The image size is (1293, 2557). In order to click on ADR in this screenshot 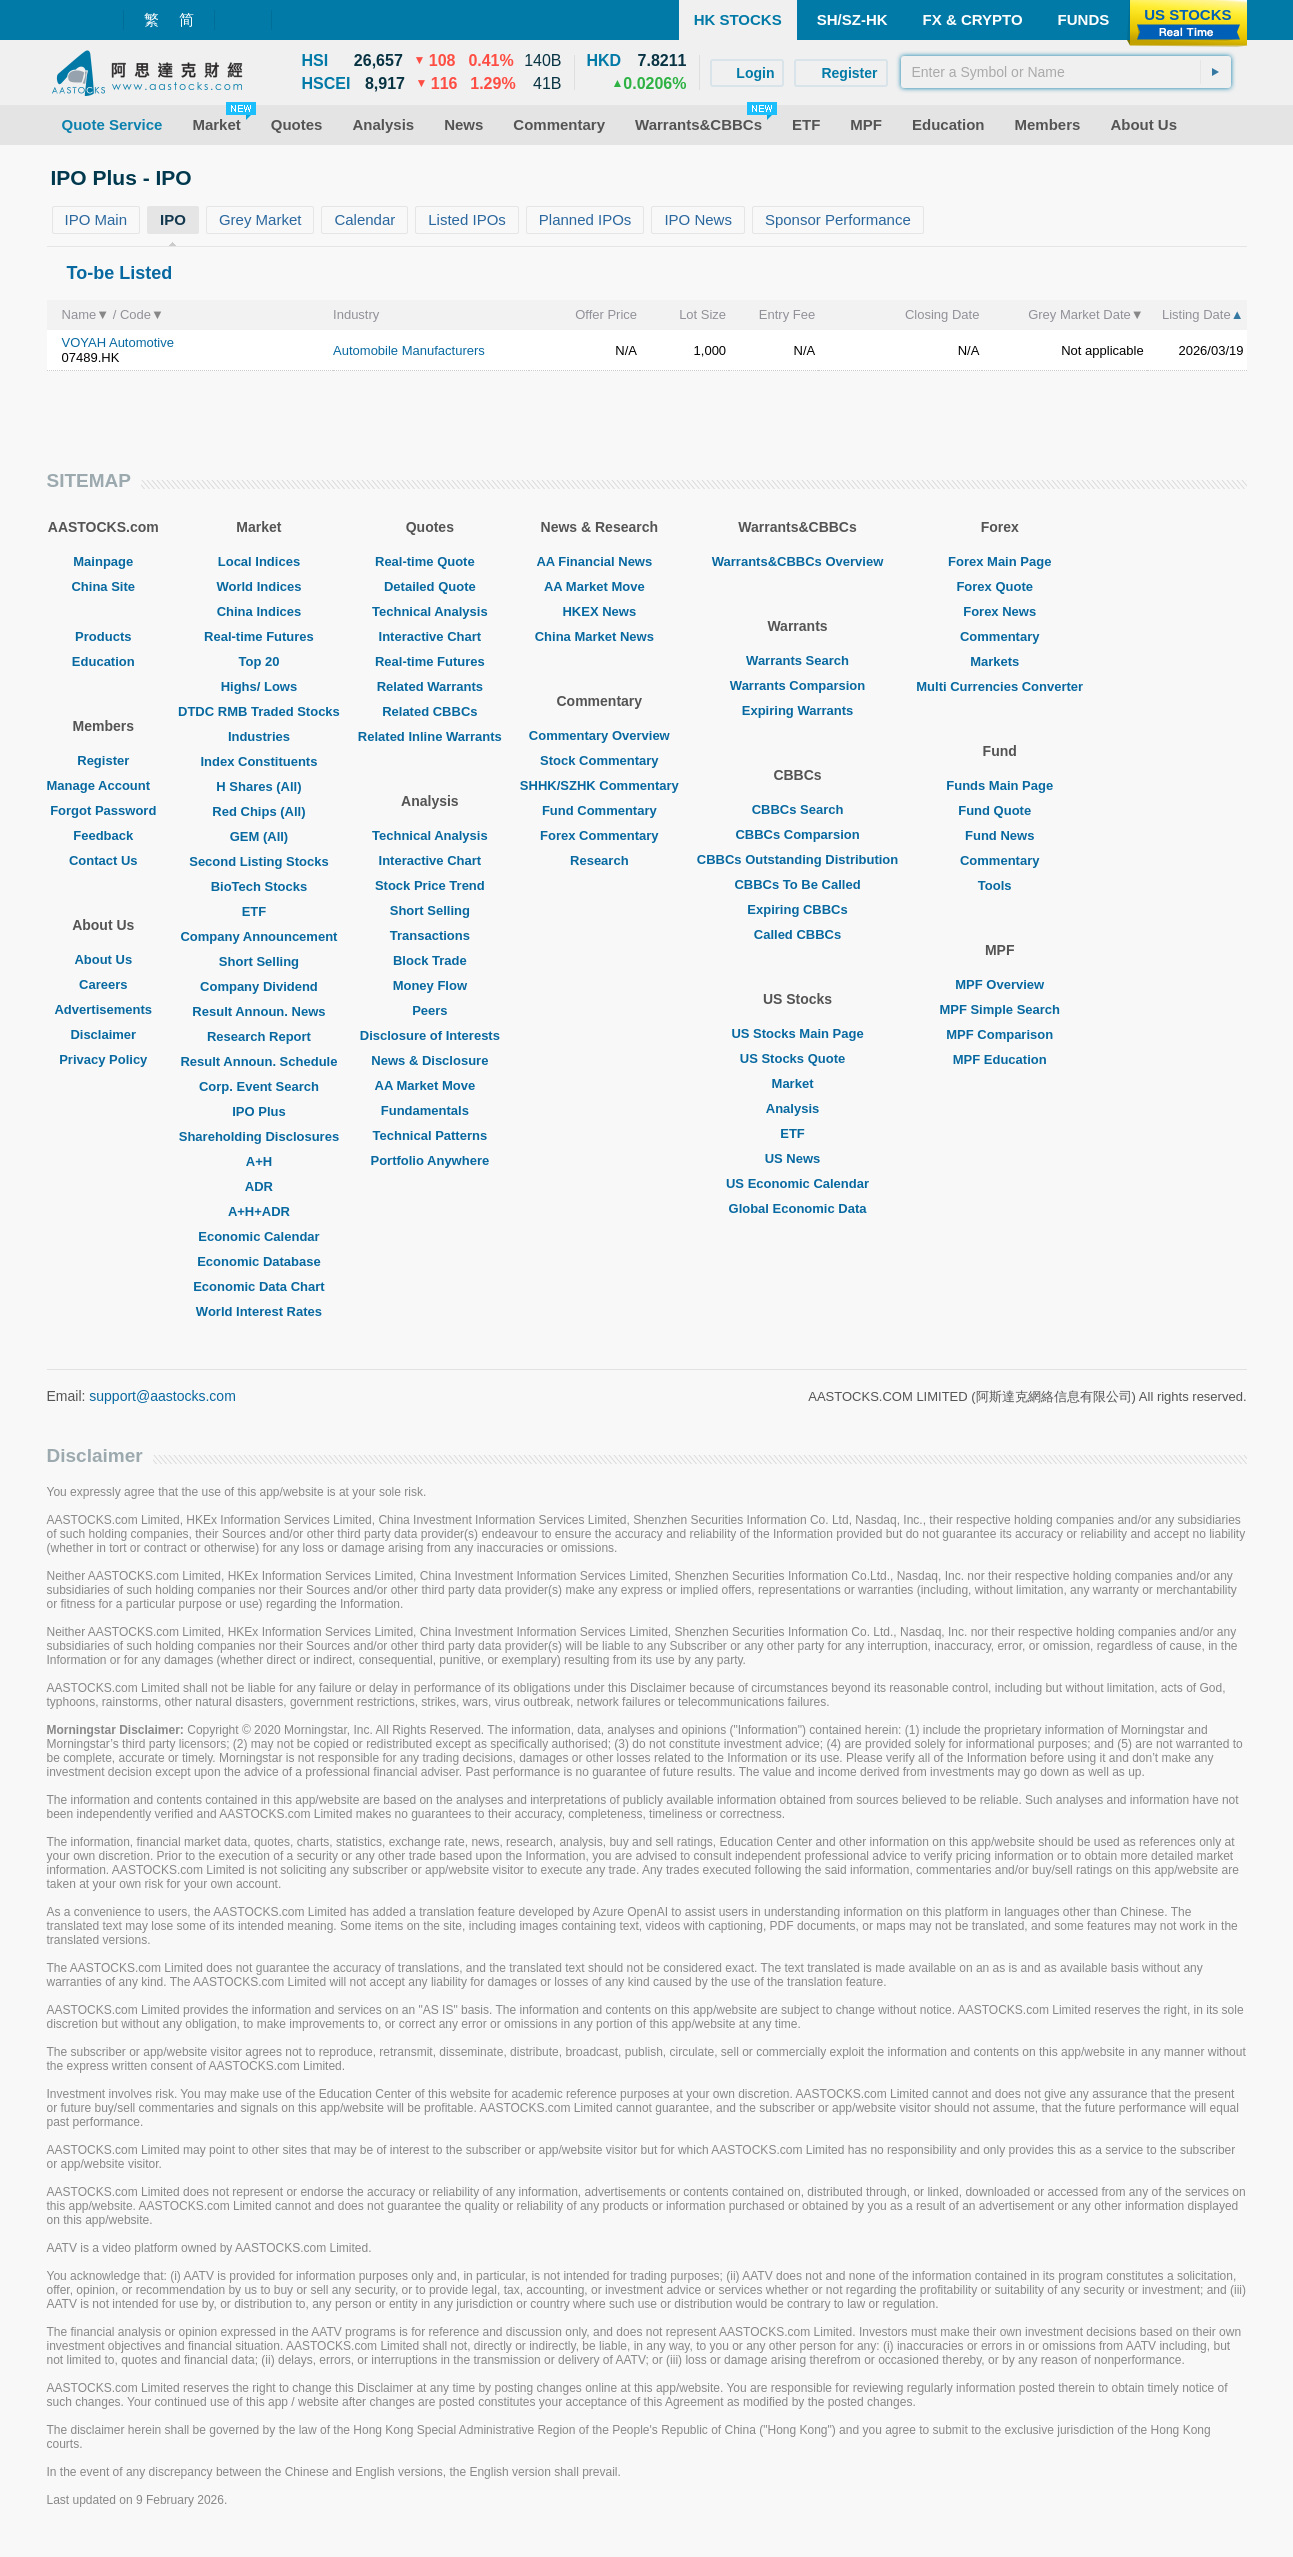, I will do `click(259, 1186)`.